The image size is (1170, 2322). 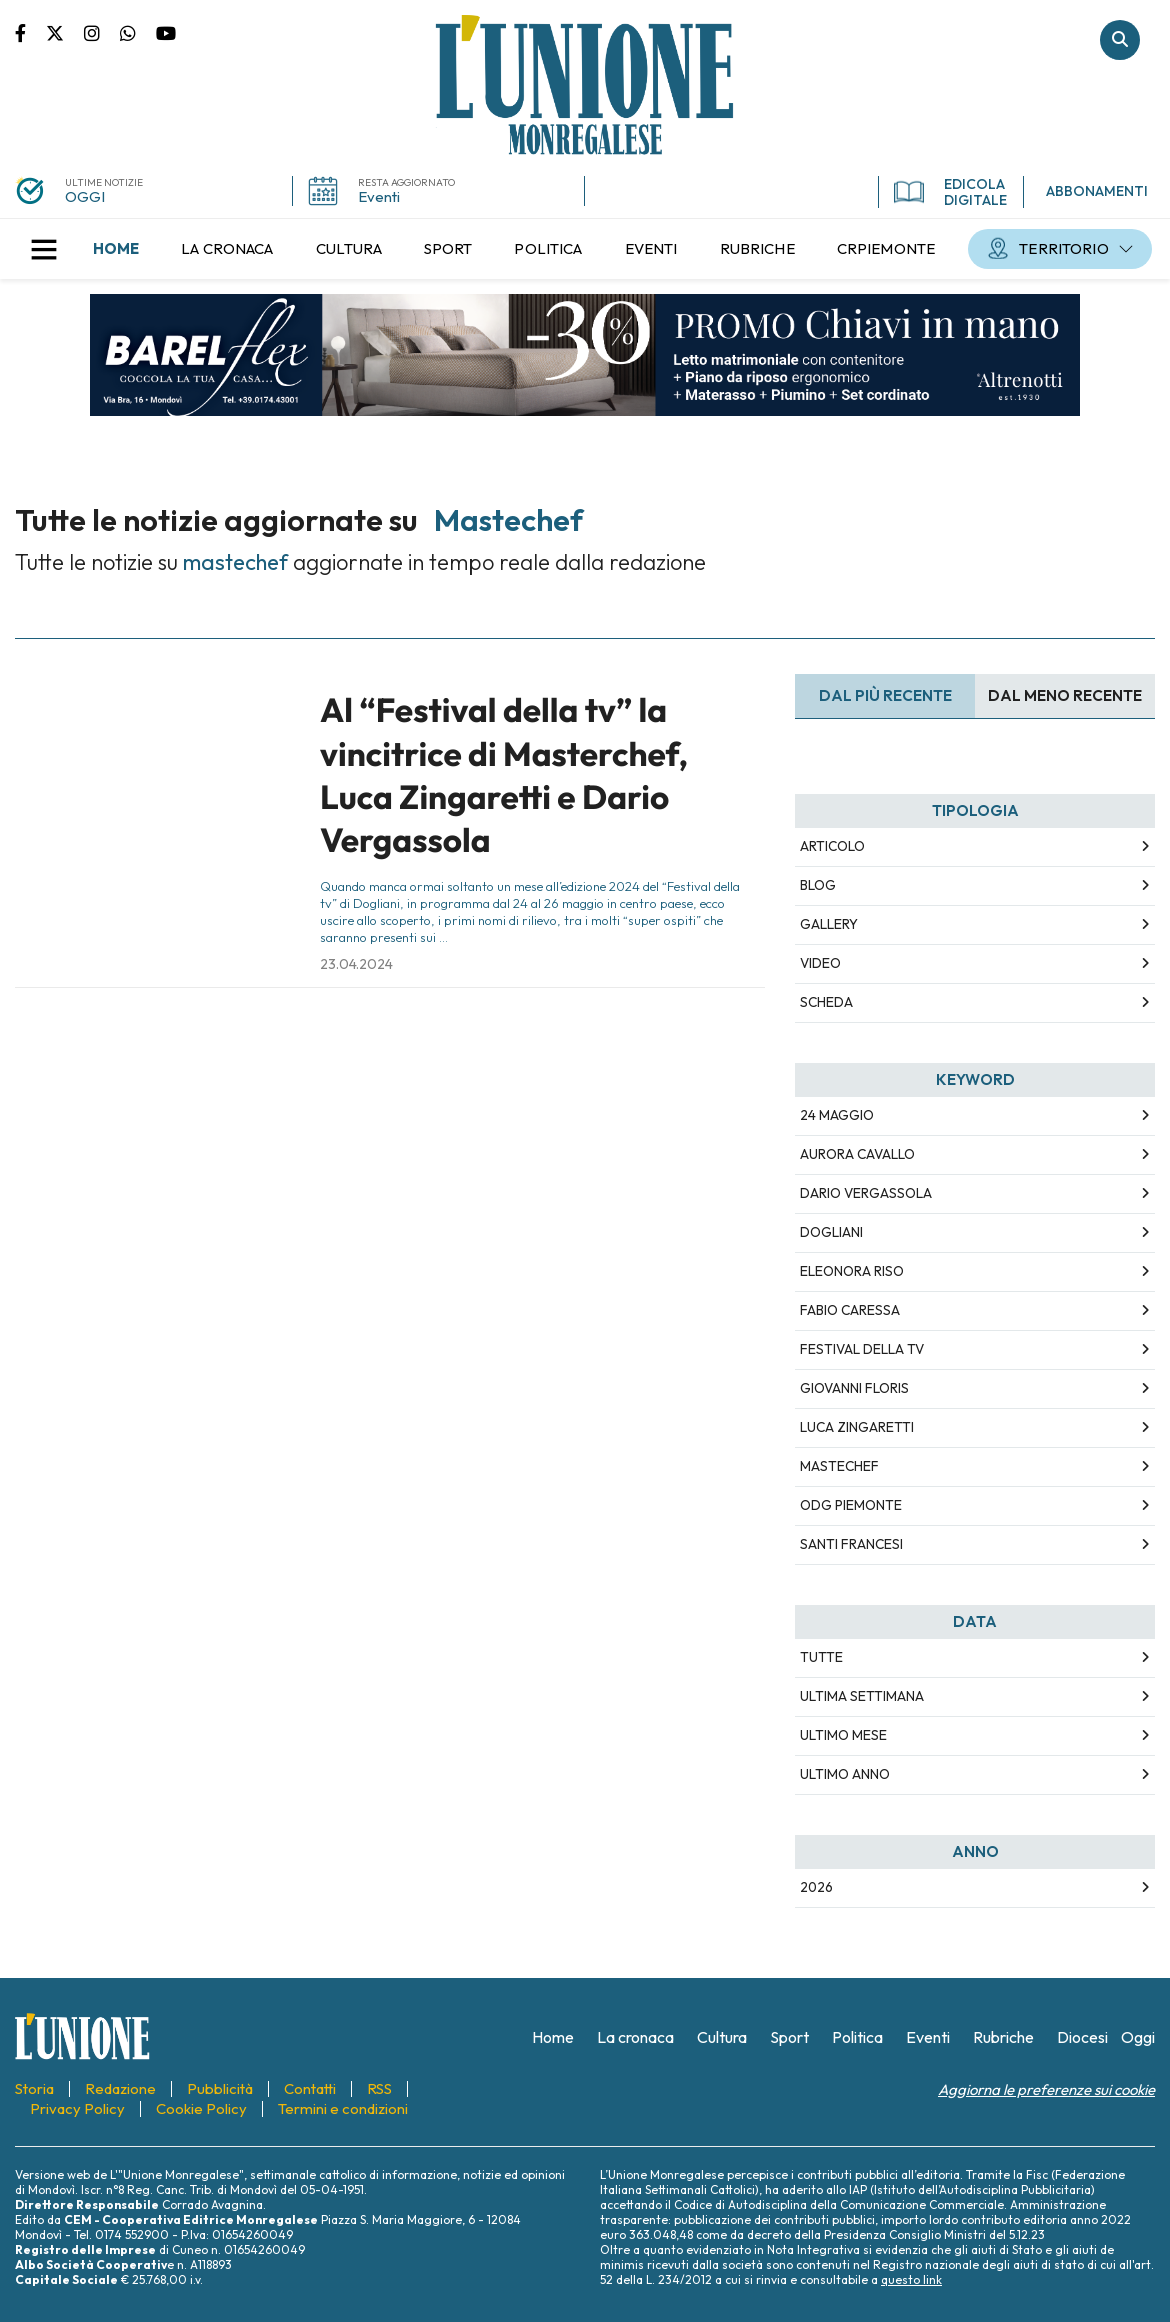 What do you see at coordinates (30, 32) in the screenshot?
I see `Pagina Facebook` at bounding box center [30, 32].